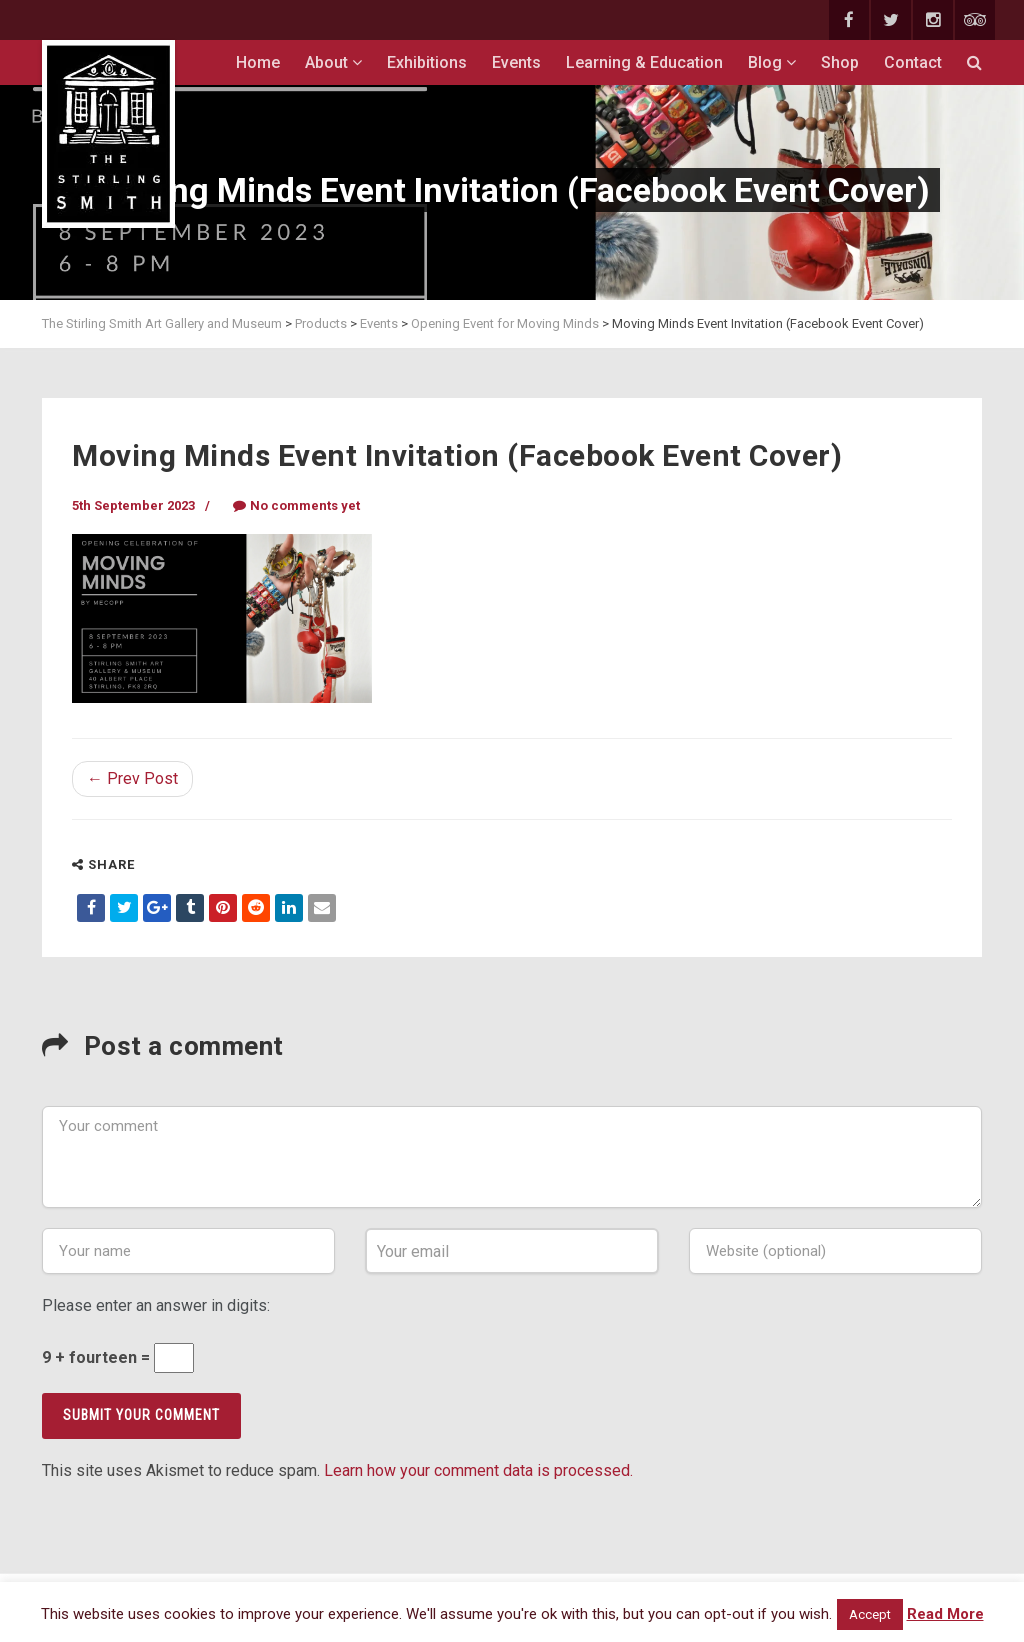 The image size is (1024, 1642). What do you see at coordinates (156, 1305) in the screenshot?
I see `Please enter an answer in digits:` at bounding box center [156, 1305].